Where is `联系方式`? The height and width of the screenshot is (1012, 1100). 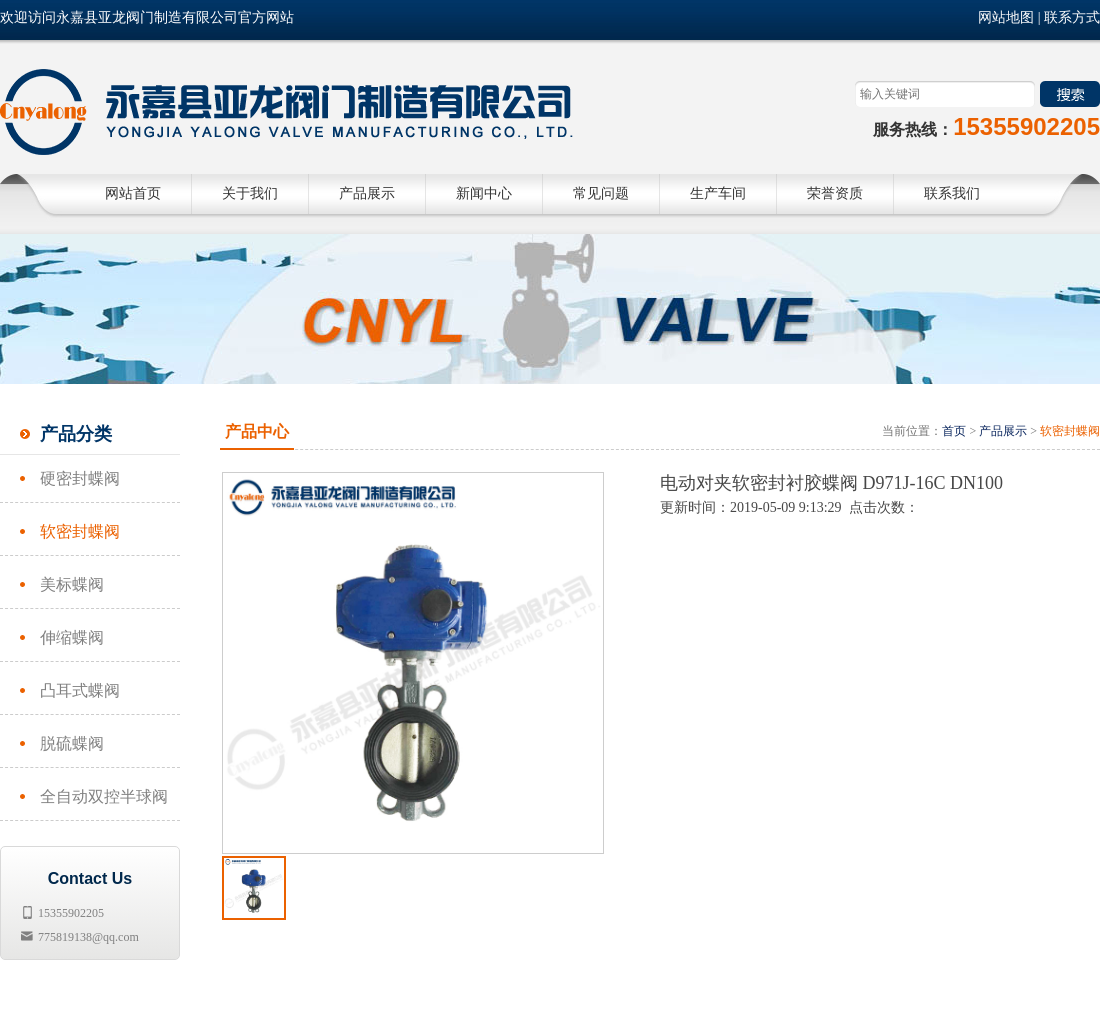 联系方式 is located at coordinates (1072, 17).